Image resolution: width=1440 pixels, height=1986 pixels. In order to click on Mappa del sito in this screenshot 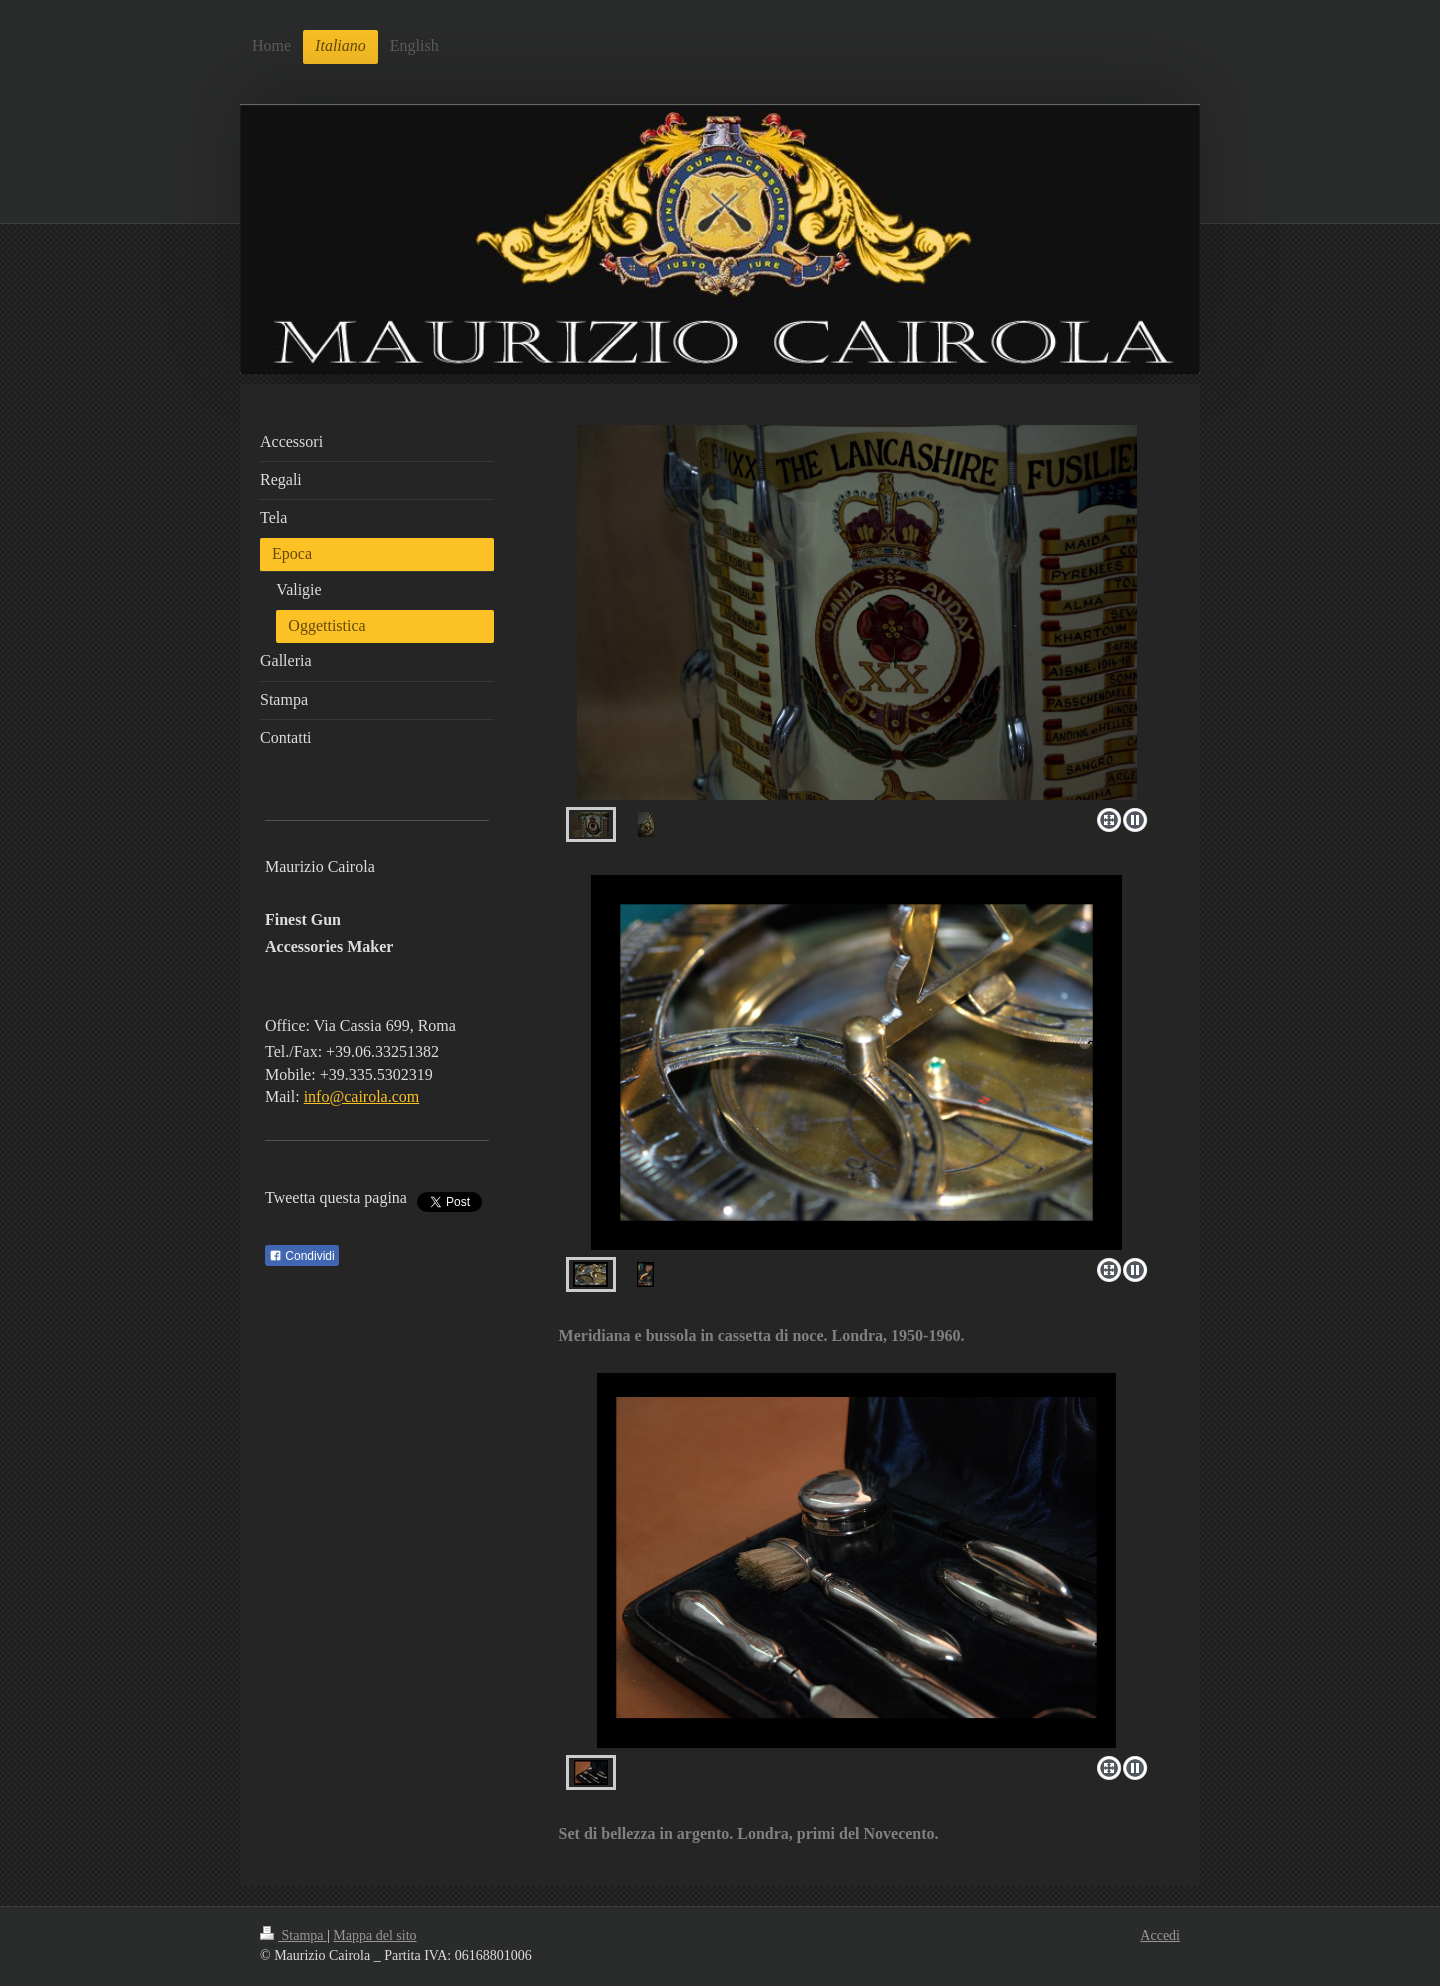, I will do `click(374, 1935)`.